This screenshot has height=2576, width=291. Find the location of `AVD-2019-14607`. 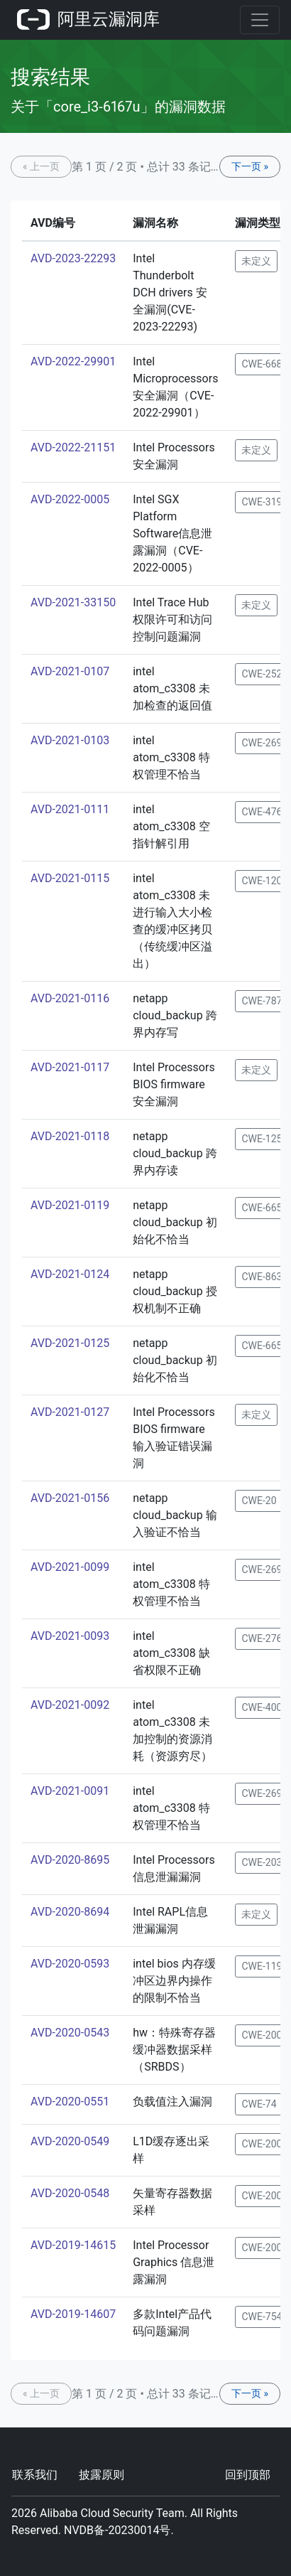

AVD-2019-14607 is located at coordinates (73, 2314).